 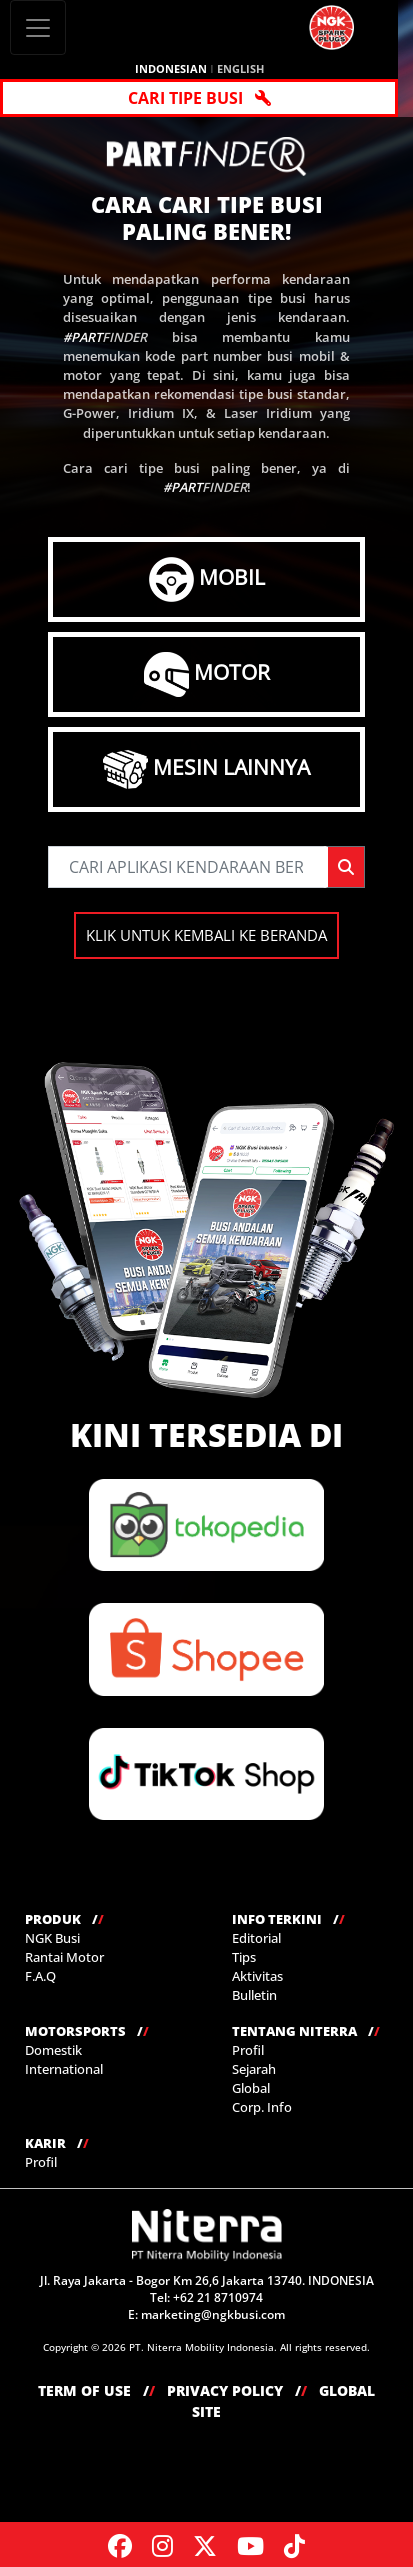 I want to click on ENGLISH, so click(x=240, y=68).